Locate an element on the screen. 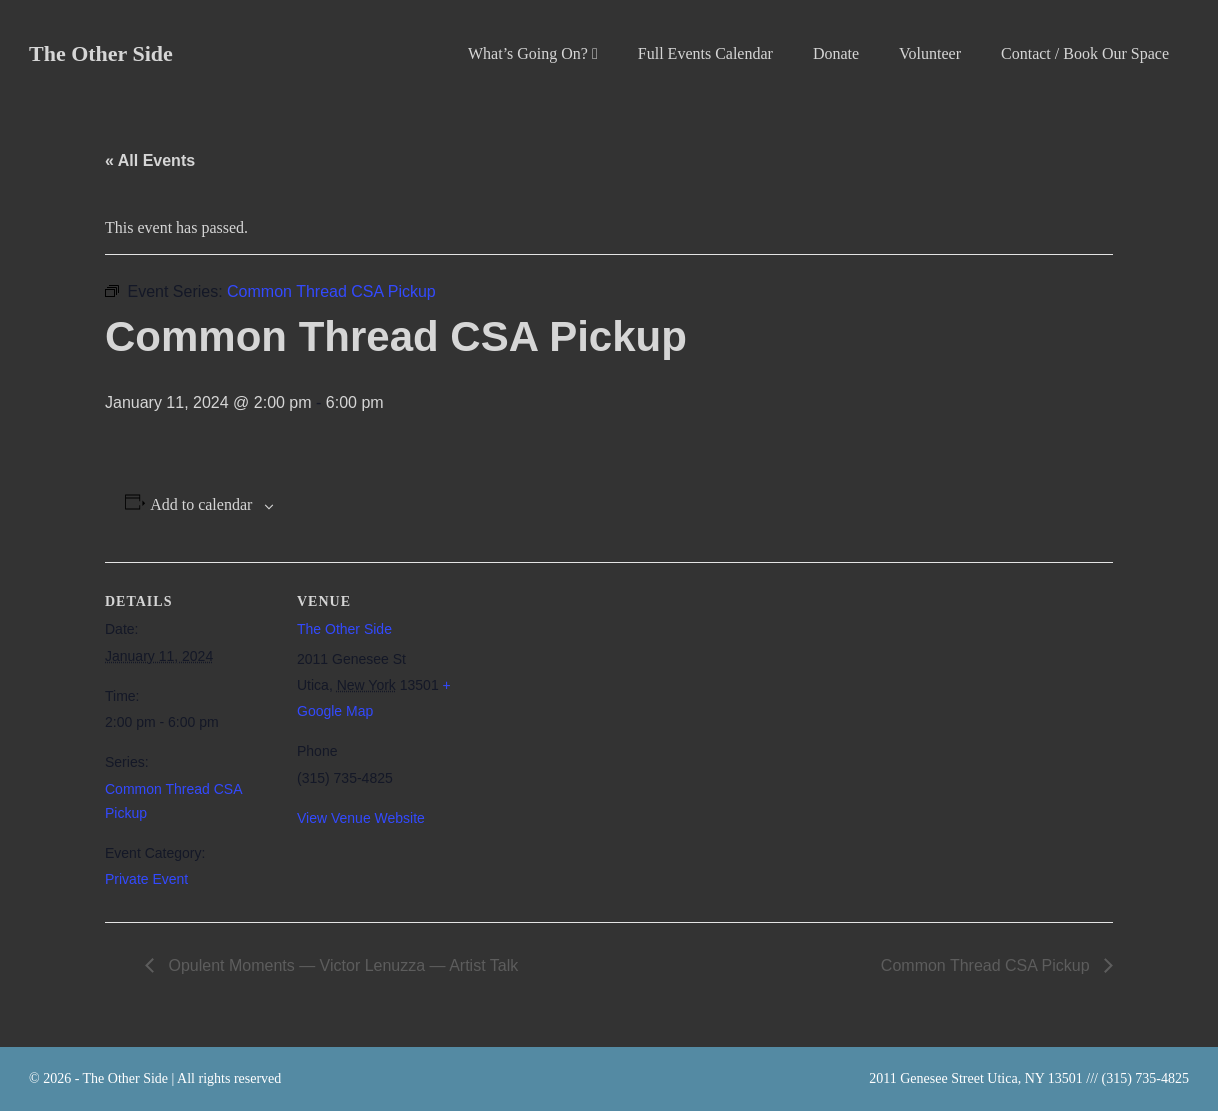  Volunteer is located at coordinates (930, 53).